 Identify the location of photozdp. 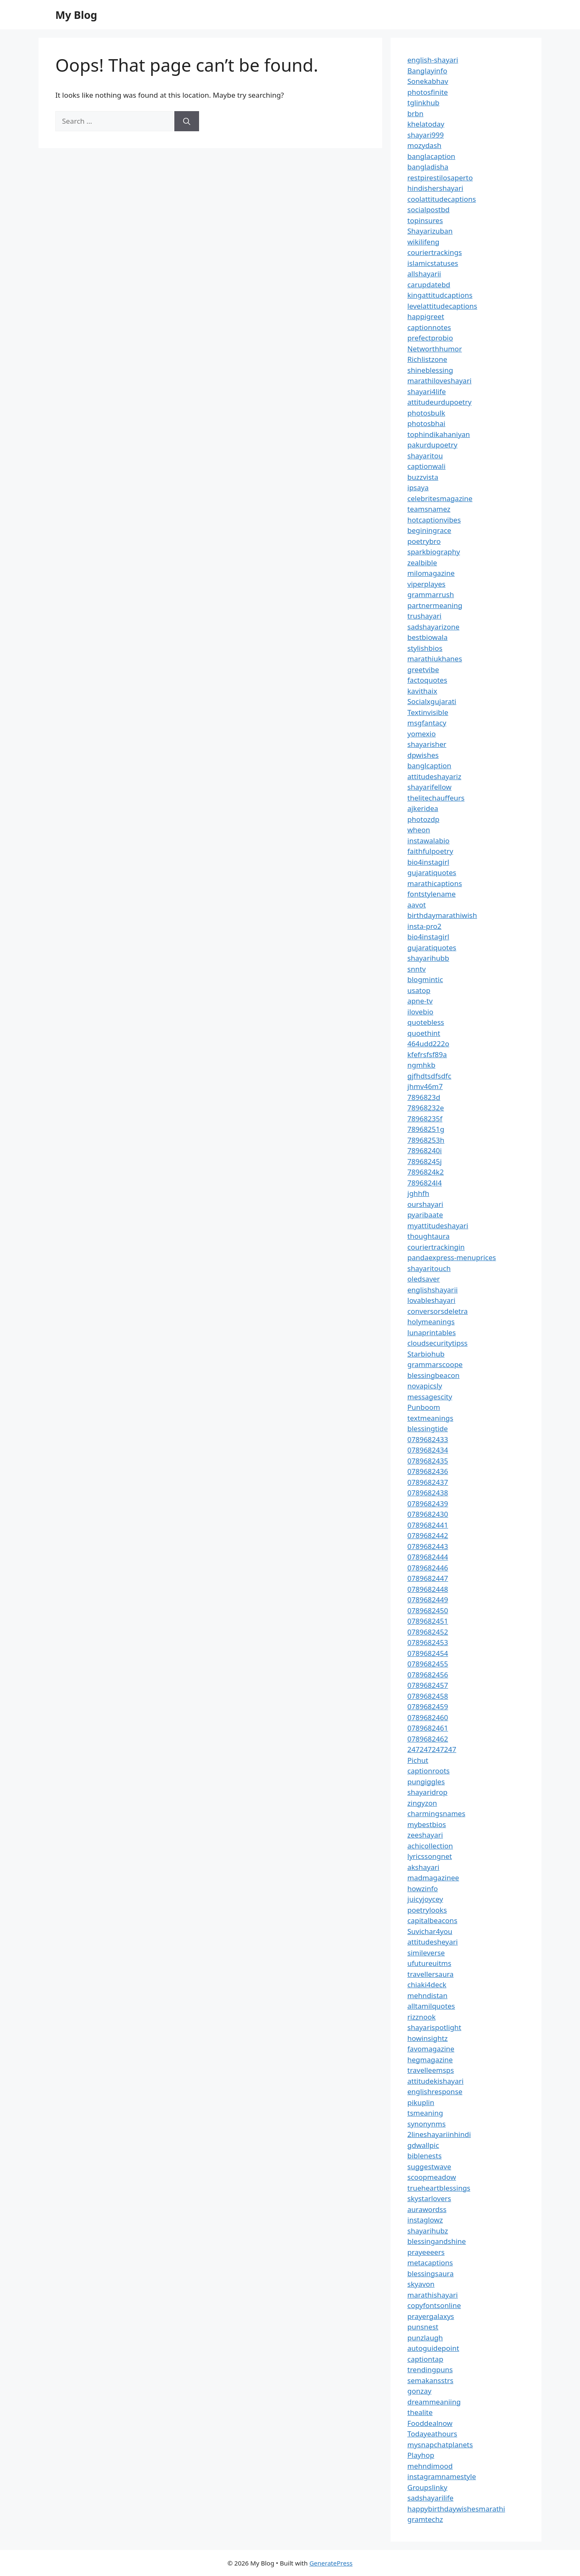
(423, 819).